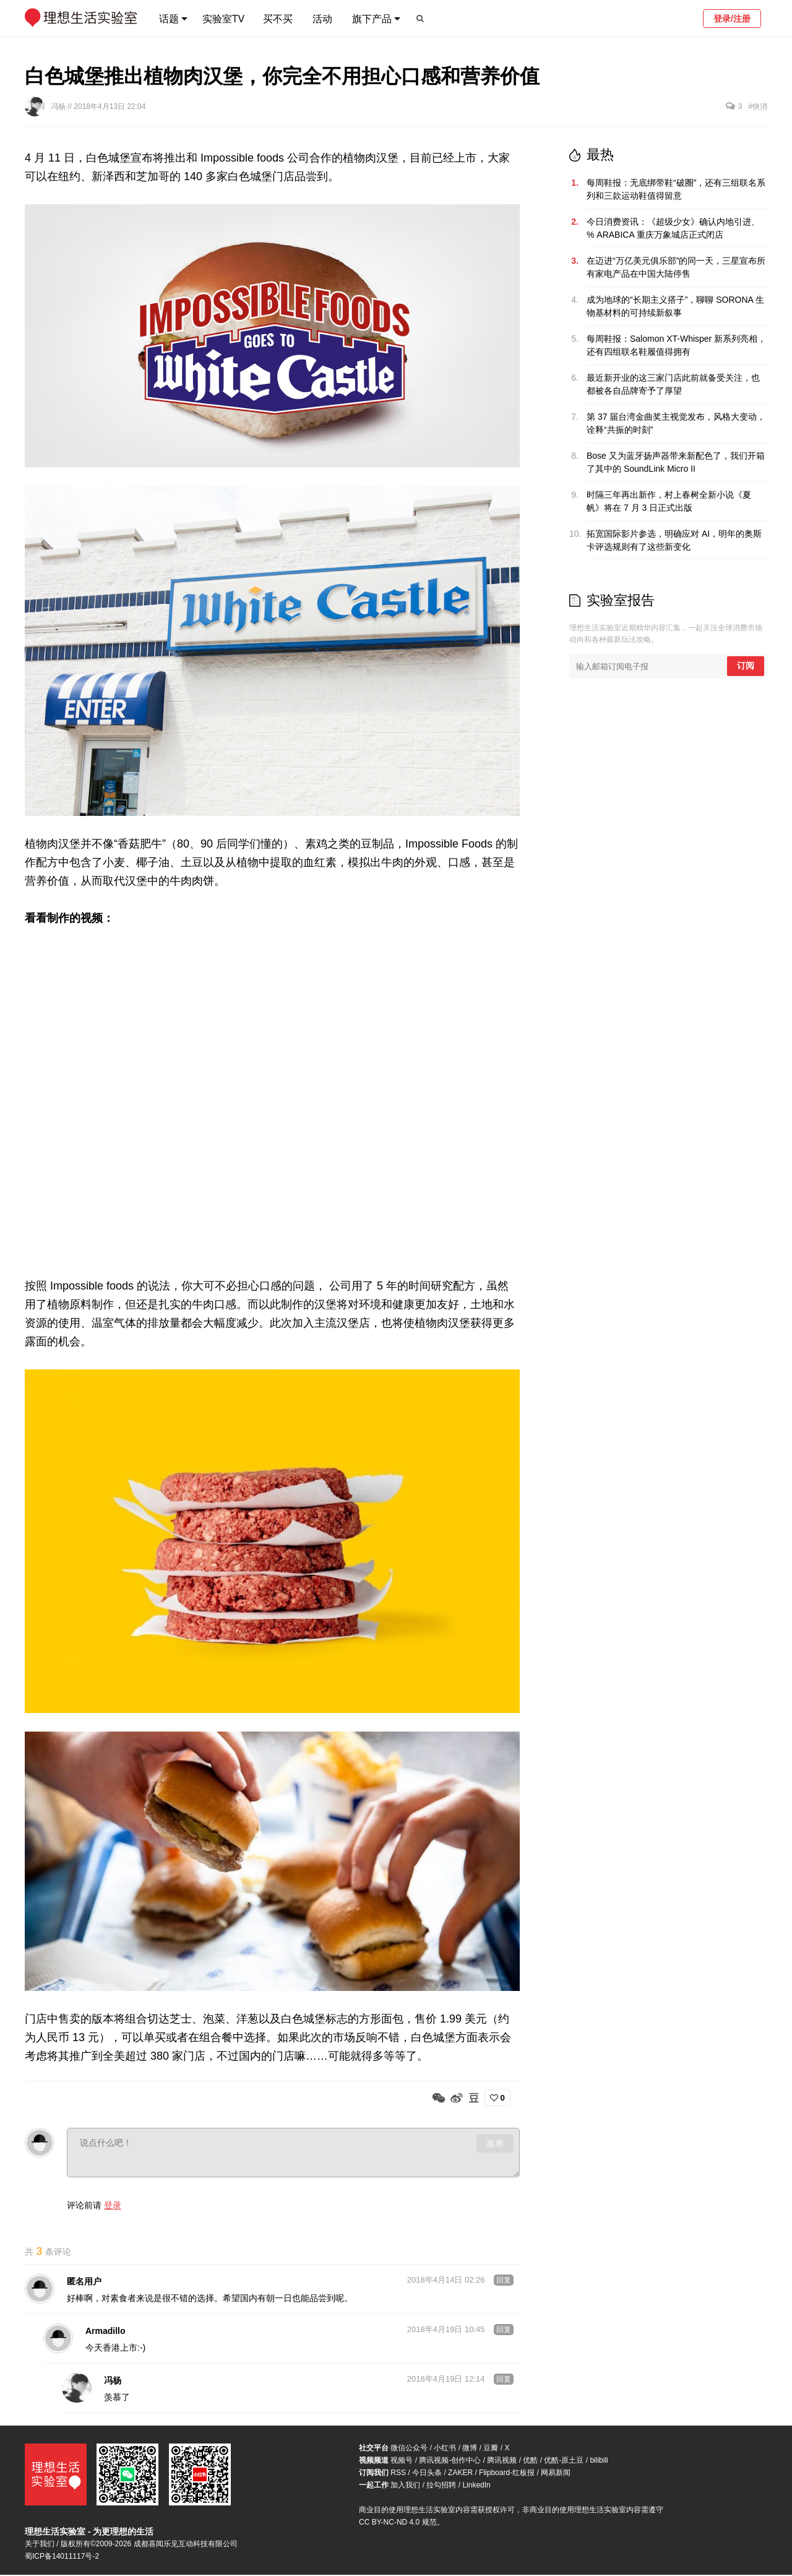 This screenshot has width=792, height=2576. What do you see at coordinates (445, 2449) in the screenshot?
I see `小红书` at bounding box center [445, 2449].